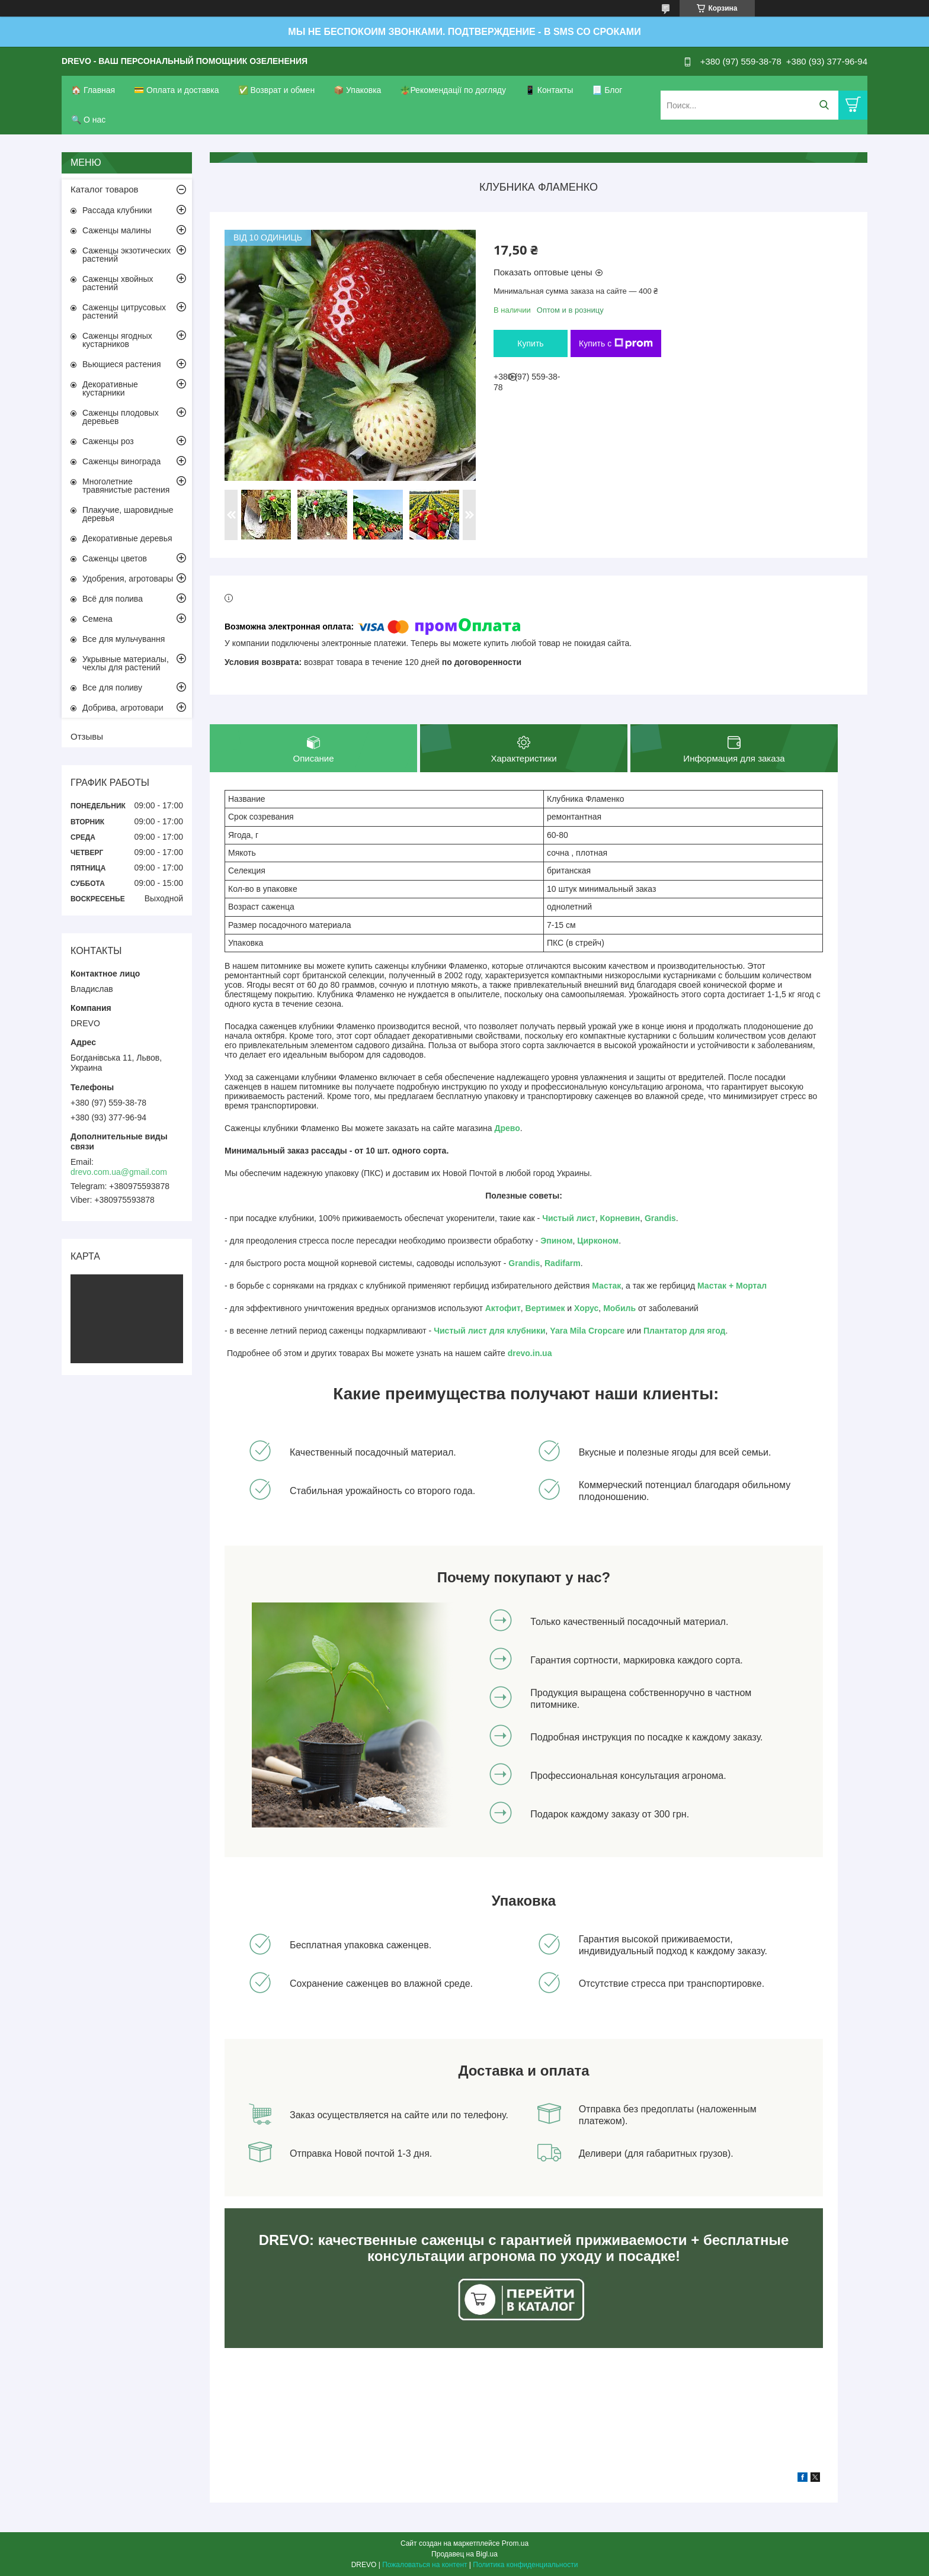  I want to click on Укрывные материалы, чехлы для растений, so click(125, 663).